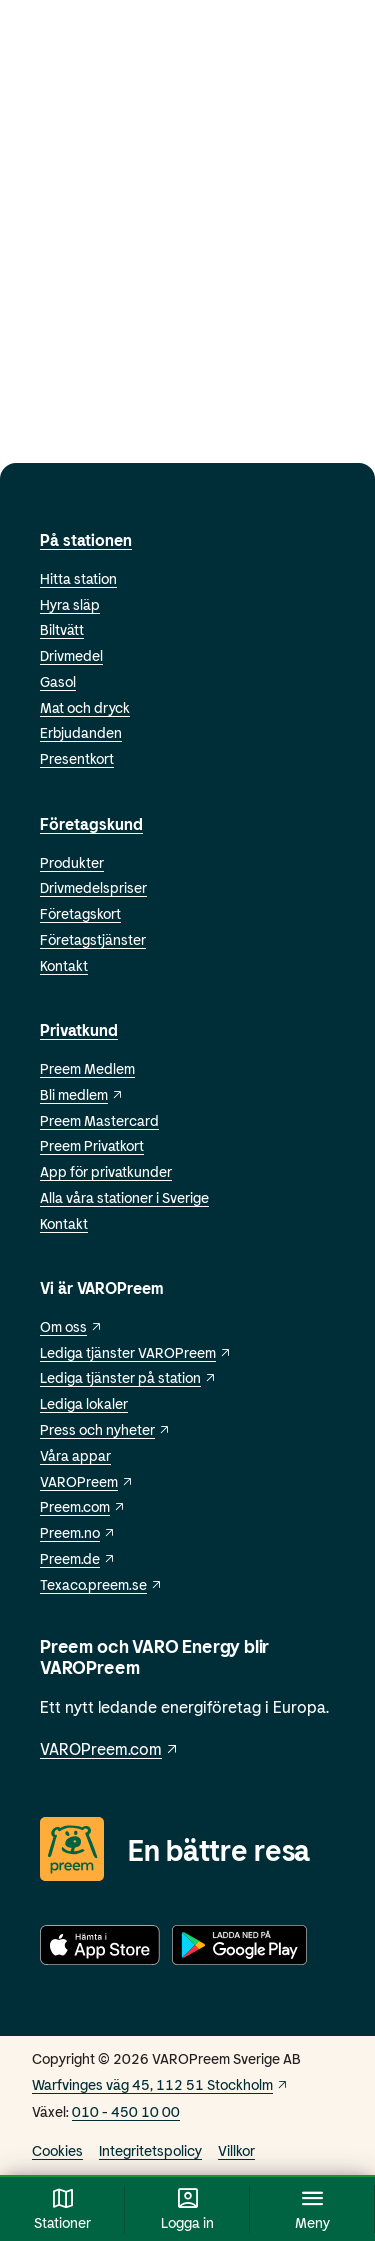 Image resolution: width=375 pixels, height=2241 pixels. What do you see at coordinates (83, 1506) in the screenshot?
I see `Preem.com` at bounding box center [83, 1506].